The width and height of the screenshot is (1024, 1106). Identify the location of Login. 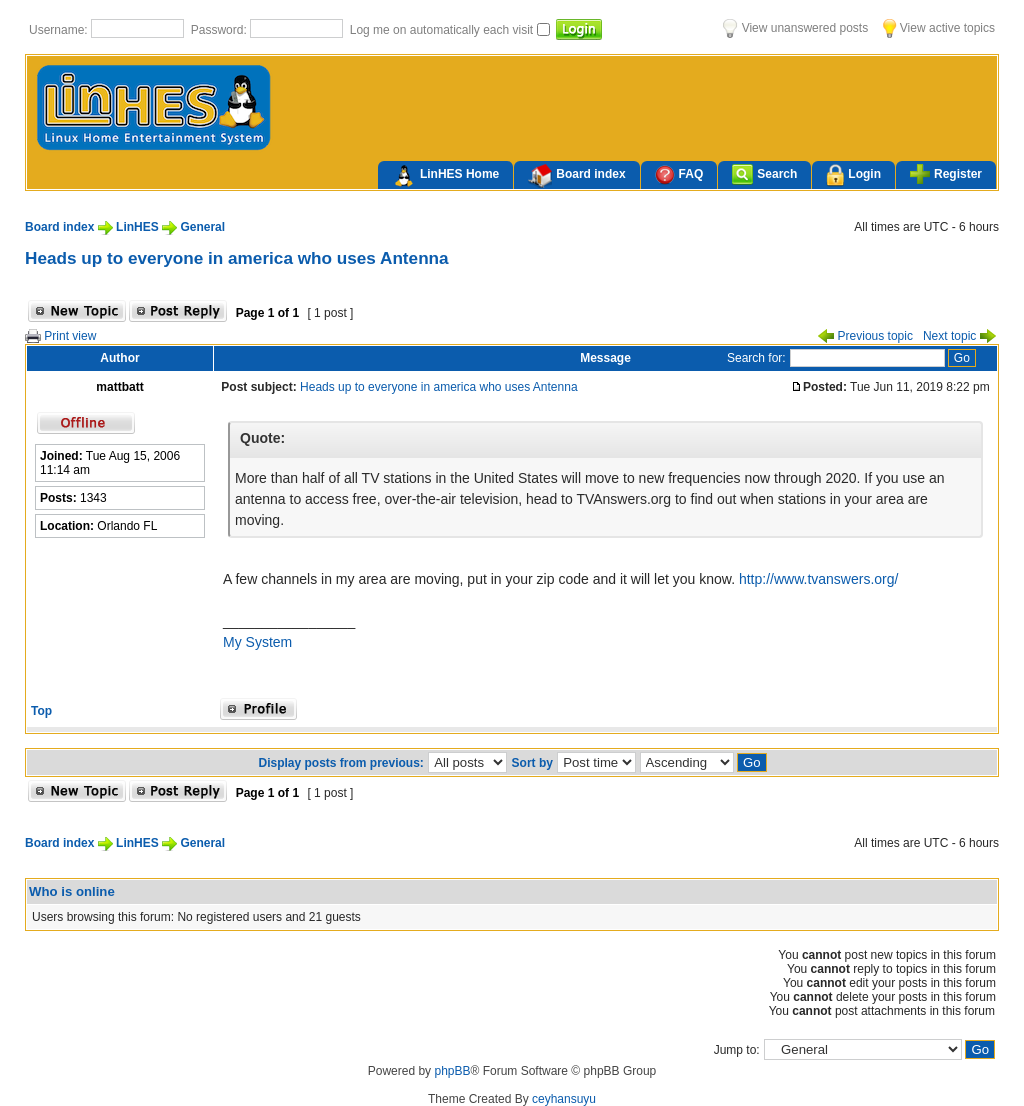
(853, 175).